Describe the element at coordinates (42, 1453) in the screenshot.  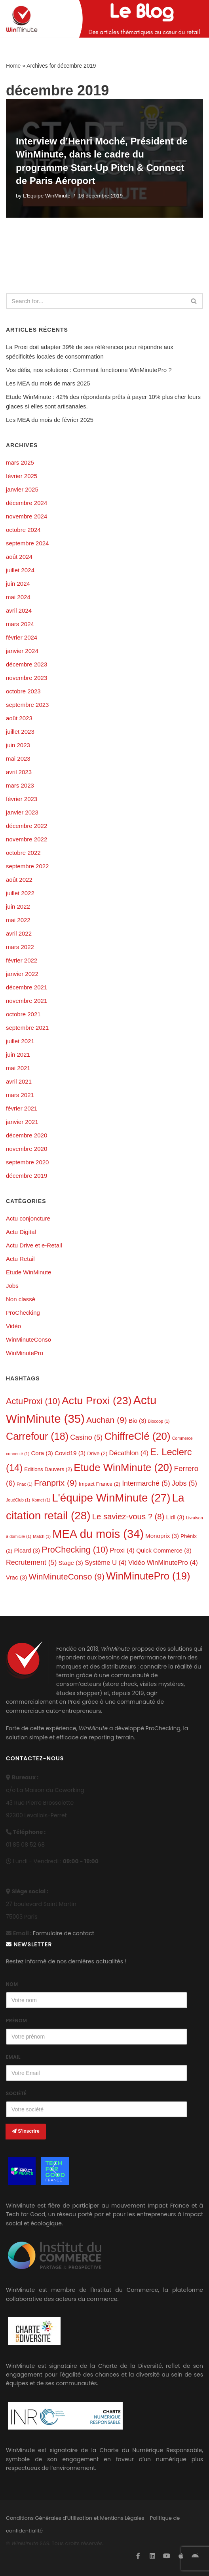
I see `Cora [Cora (3 éléments)]` at that location.